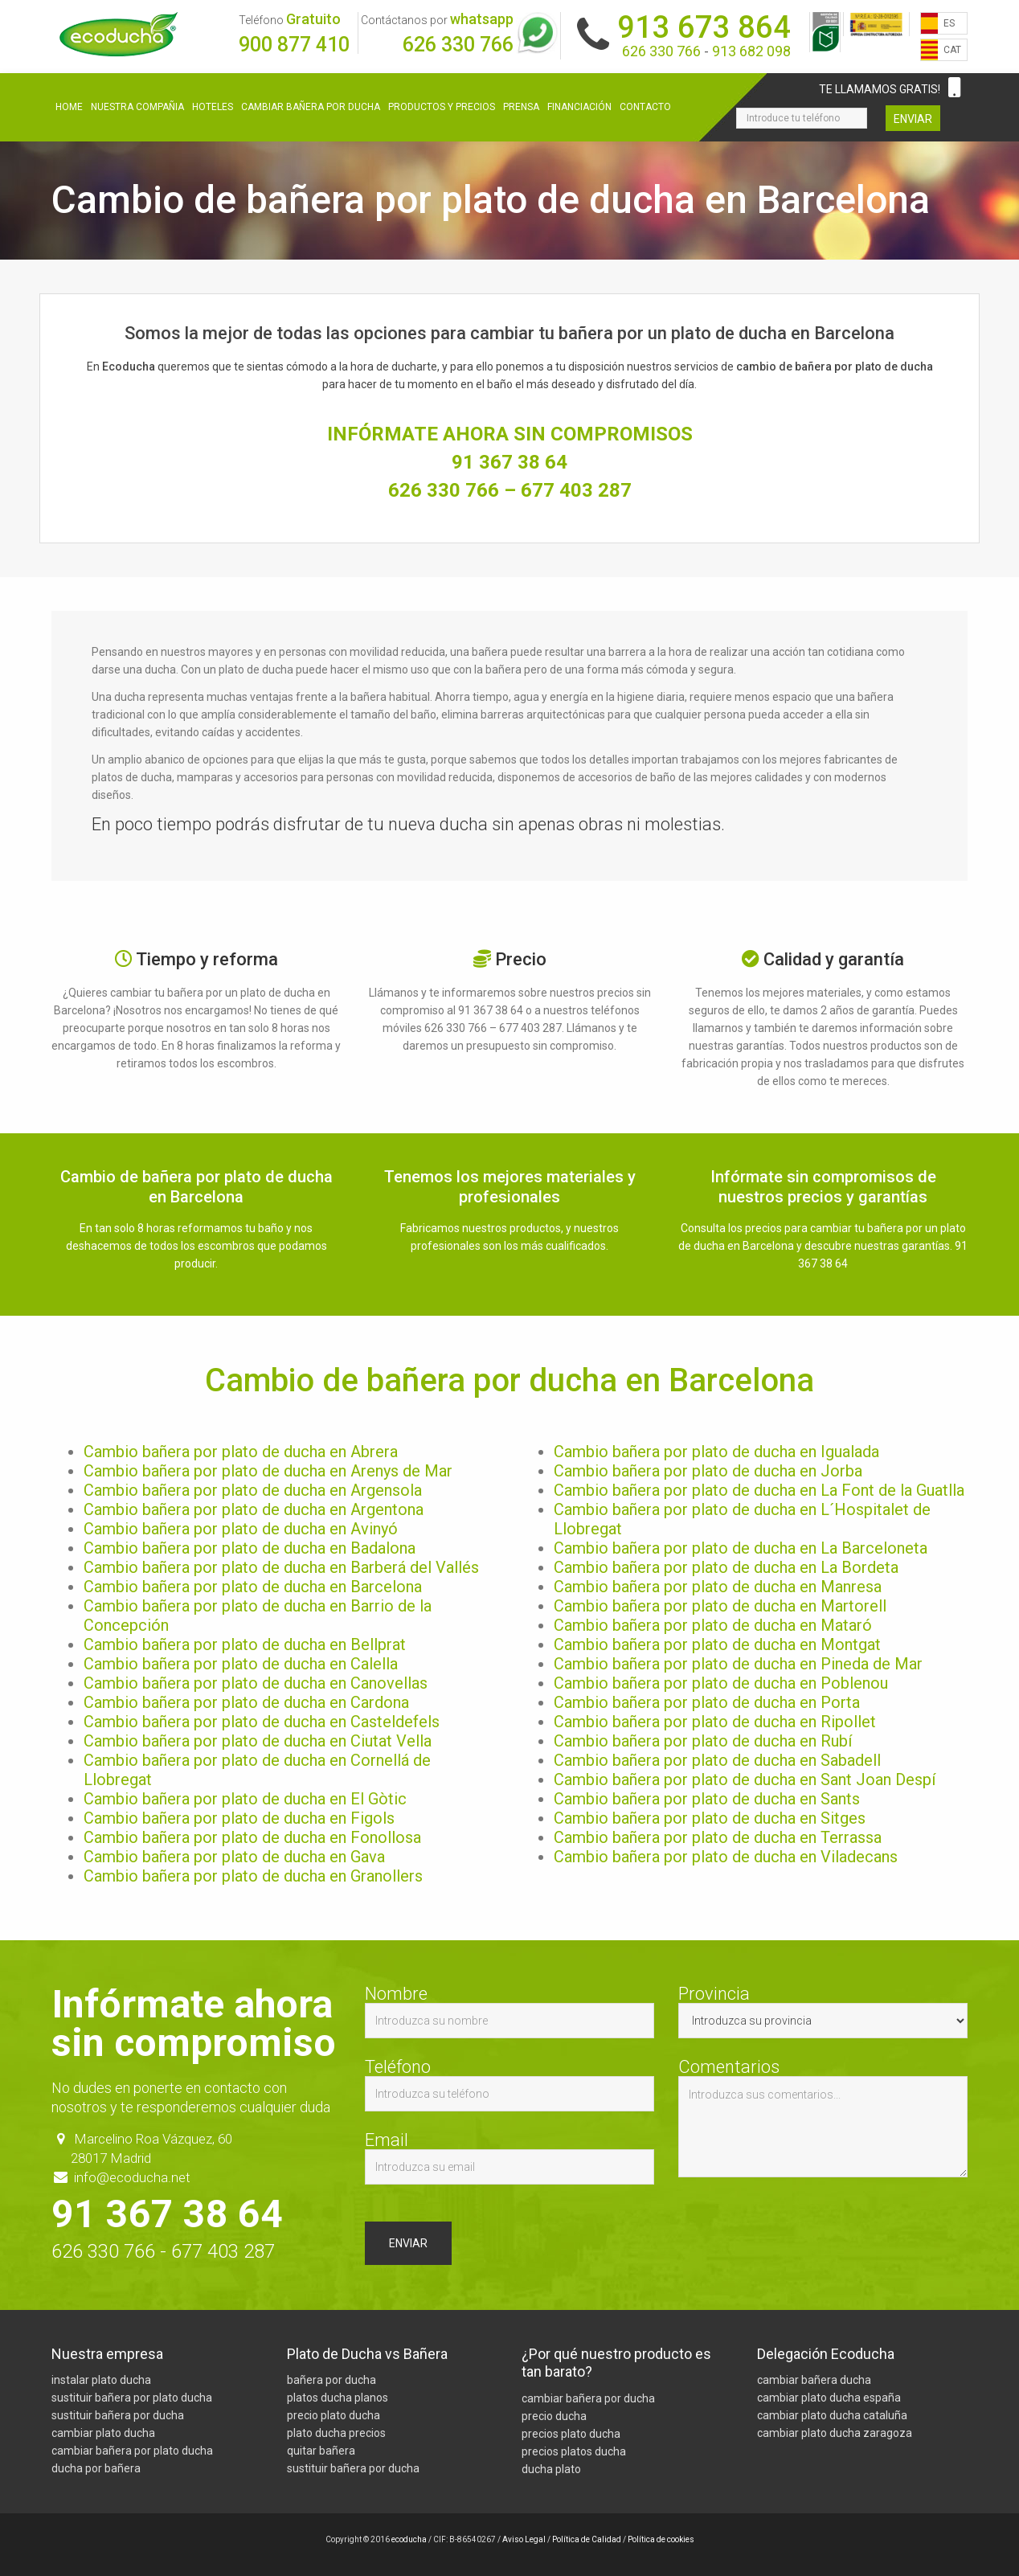  I want to click on Cambio bañera por plato de ducha en Canovellas, so click(256, 1683).